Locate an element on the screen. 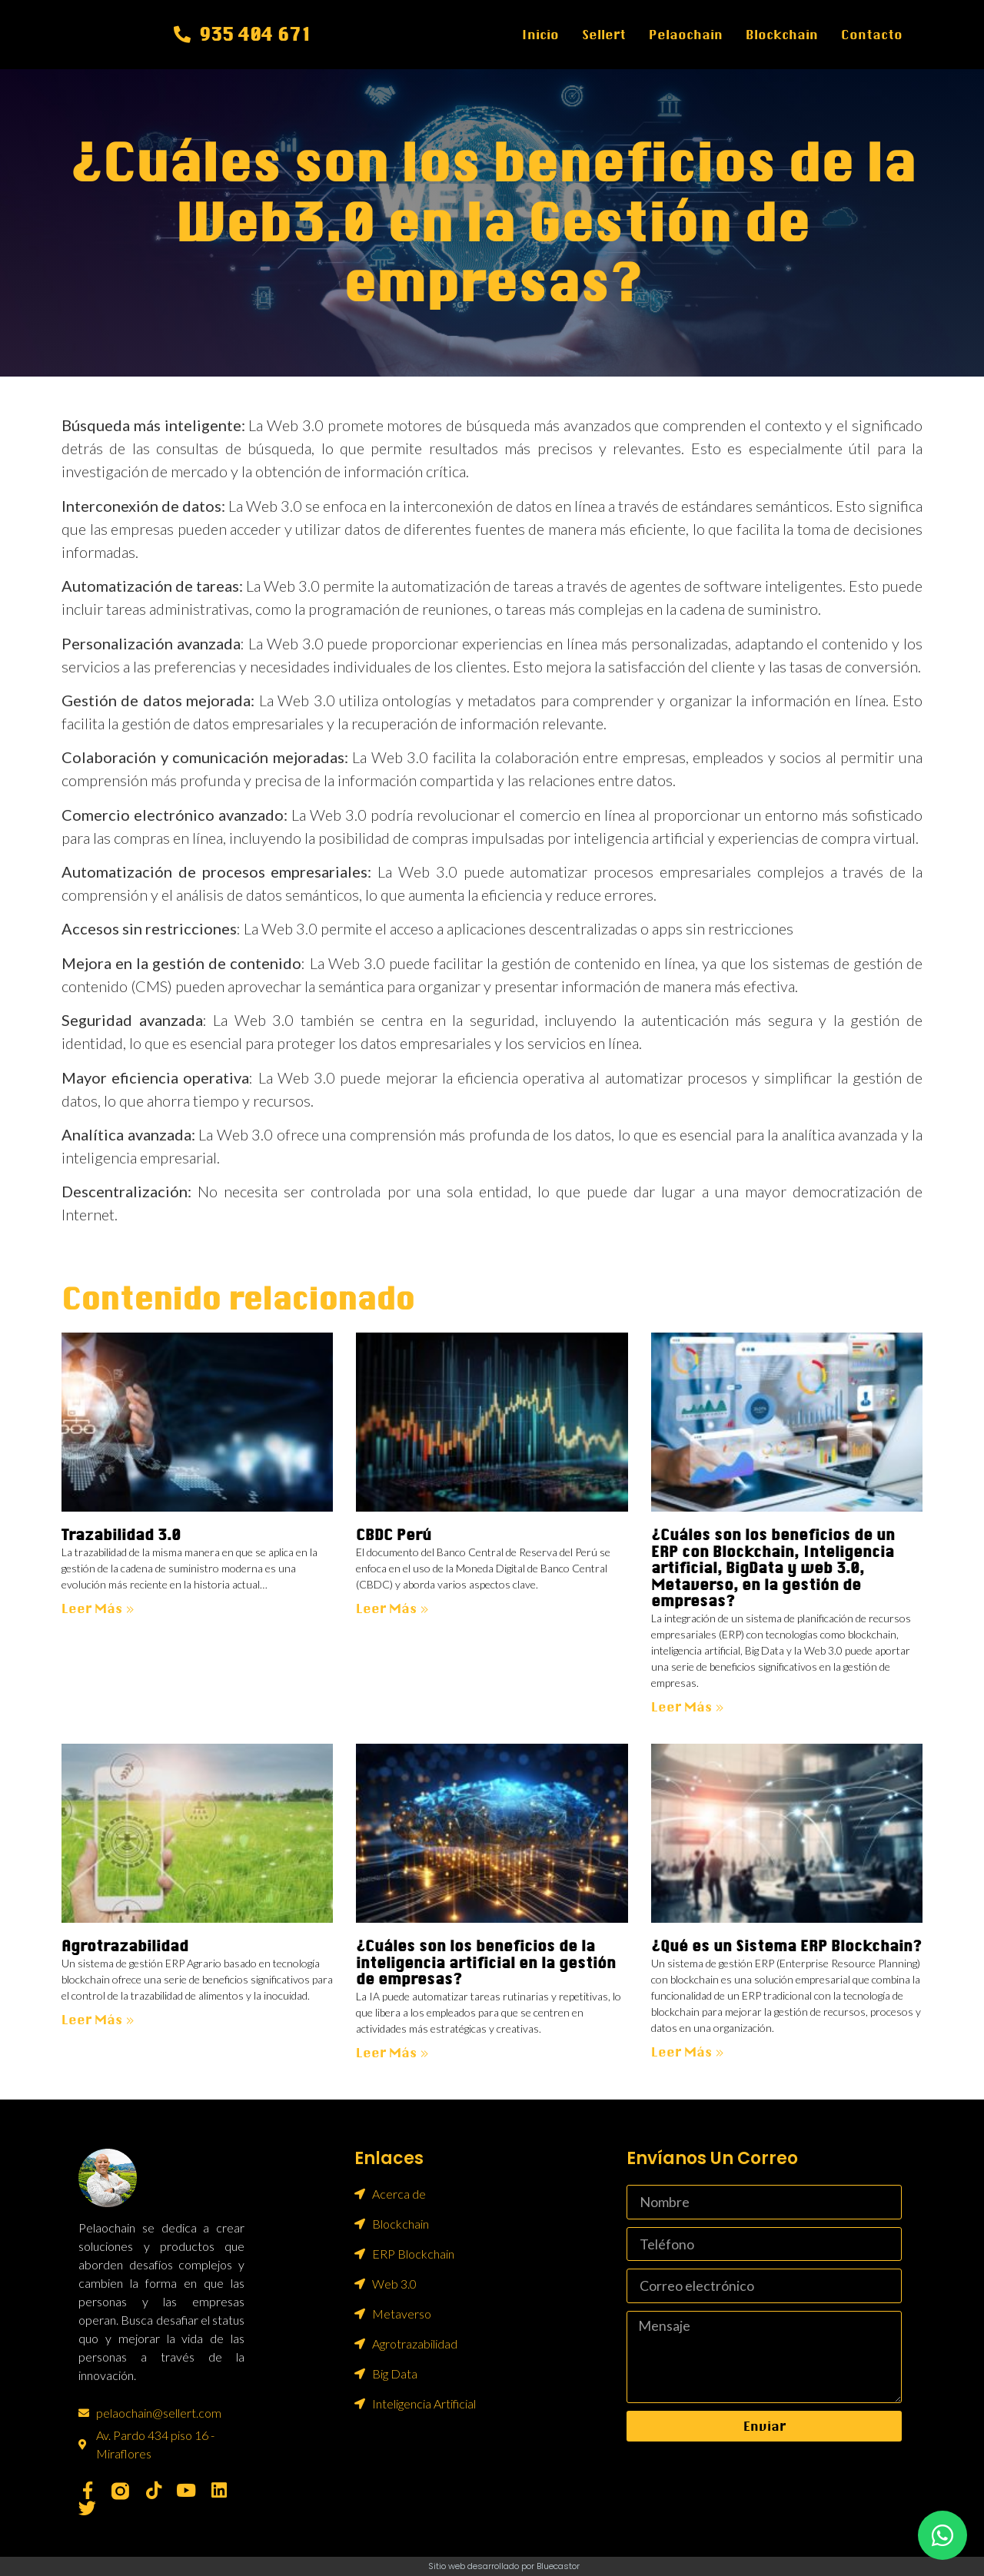  Leer más » [Más información sobre CBDC Perú] is located at coordinates (392, 1608).